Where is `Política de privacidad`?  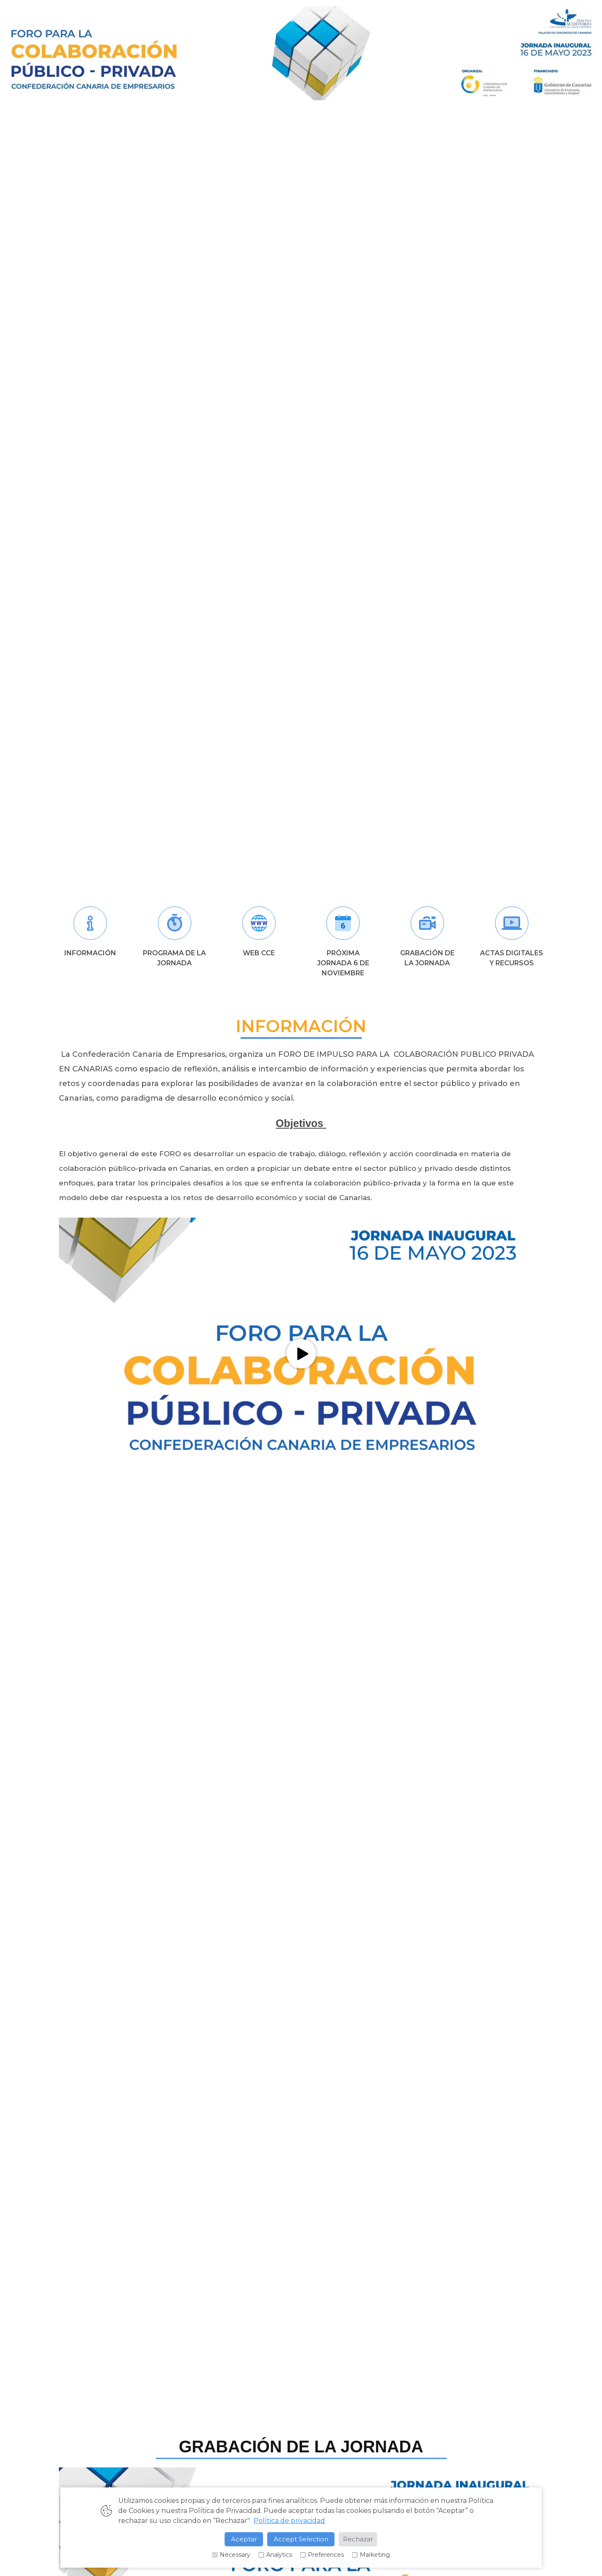
Política de privacidad is located at coordinates (289, 2521).